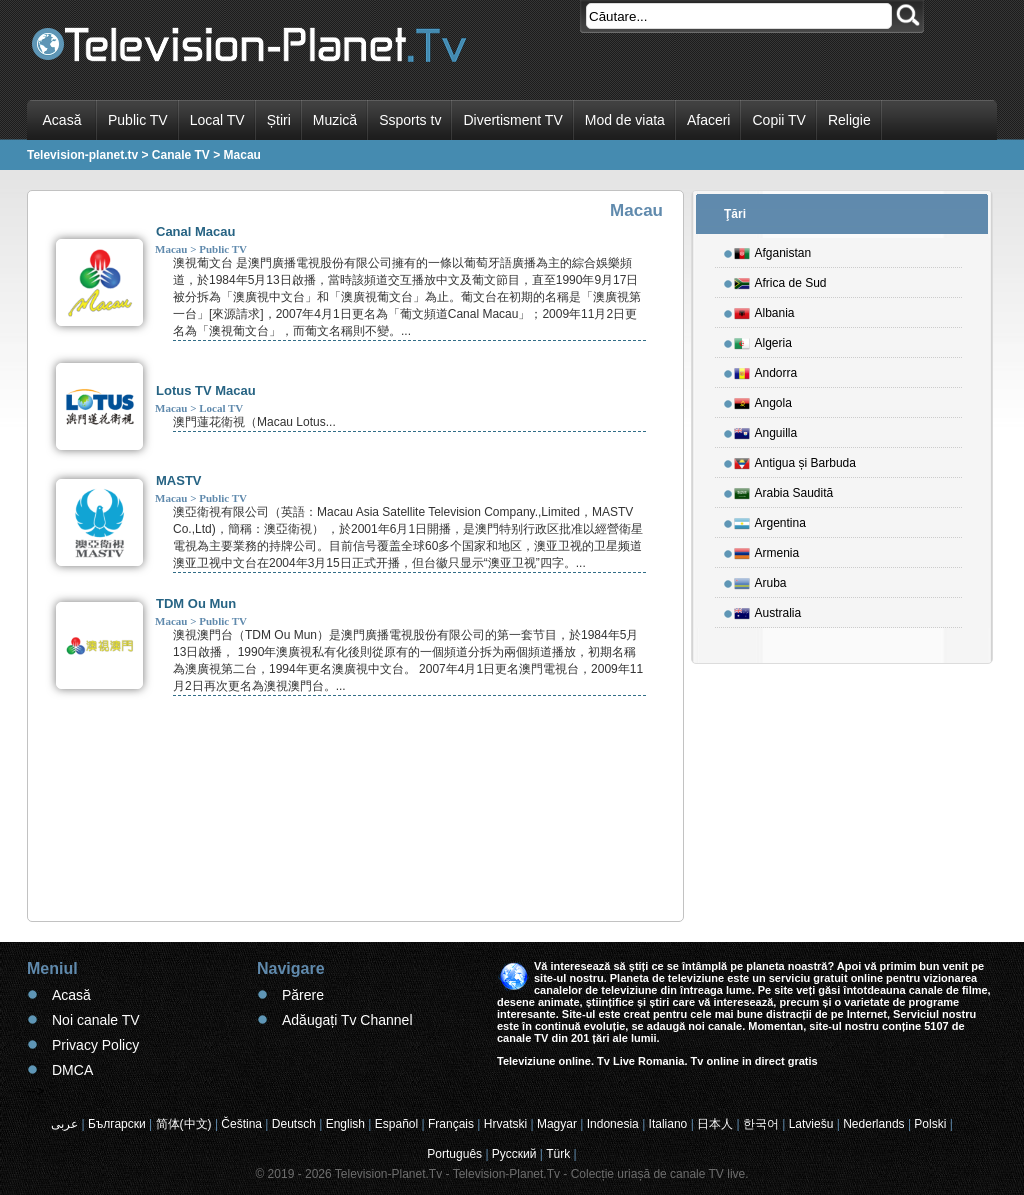 This screenshot has height=1195, width=1024. Describe the element at coordinates (62, 120) in the screenshot. I see `Acasă` at that location.